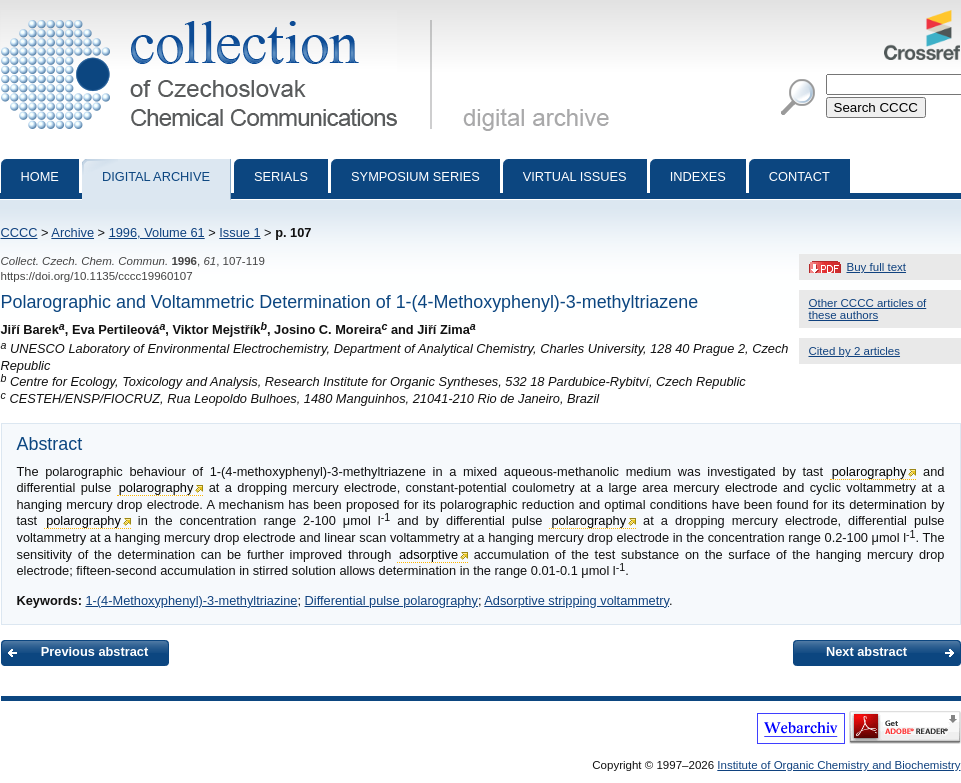 The width and height of the screenshot is (961, 783). I want to click on polarography, so click(869, 471).